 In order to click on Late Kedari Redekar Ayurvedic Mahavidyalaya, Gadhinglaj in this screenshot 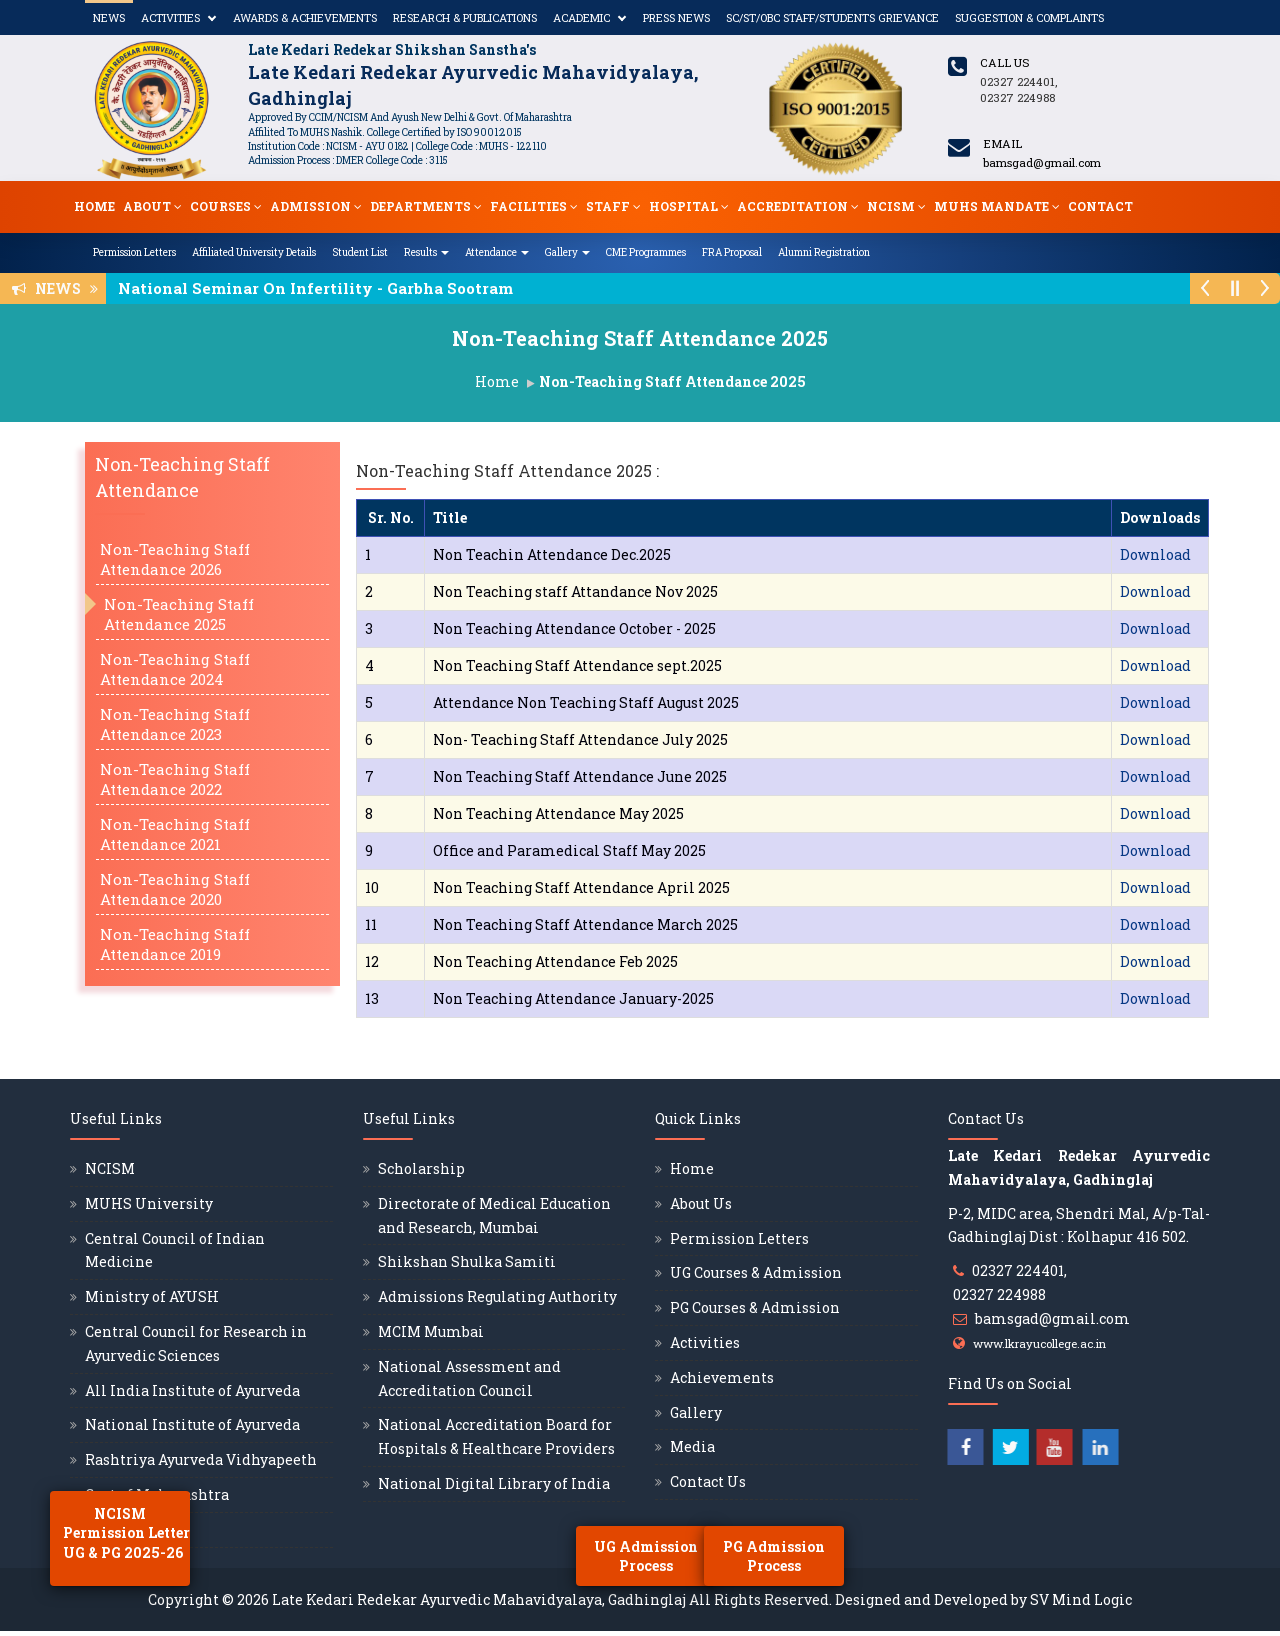, I will do `click(479, 1599)`.